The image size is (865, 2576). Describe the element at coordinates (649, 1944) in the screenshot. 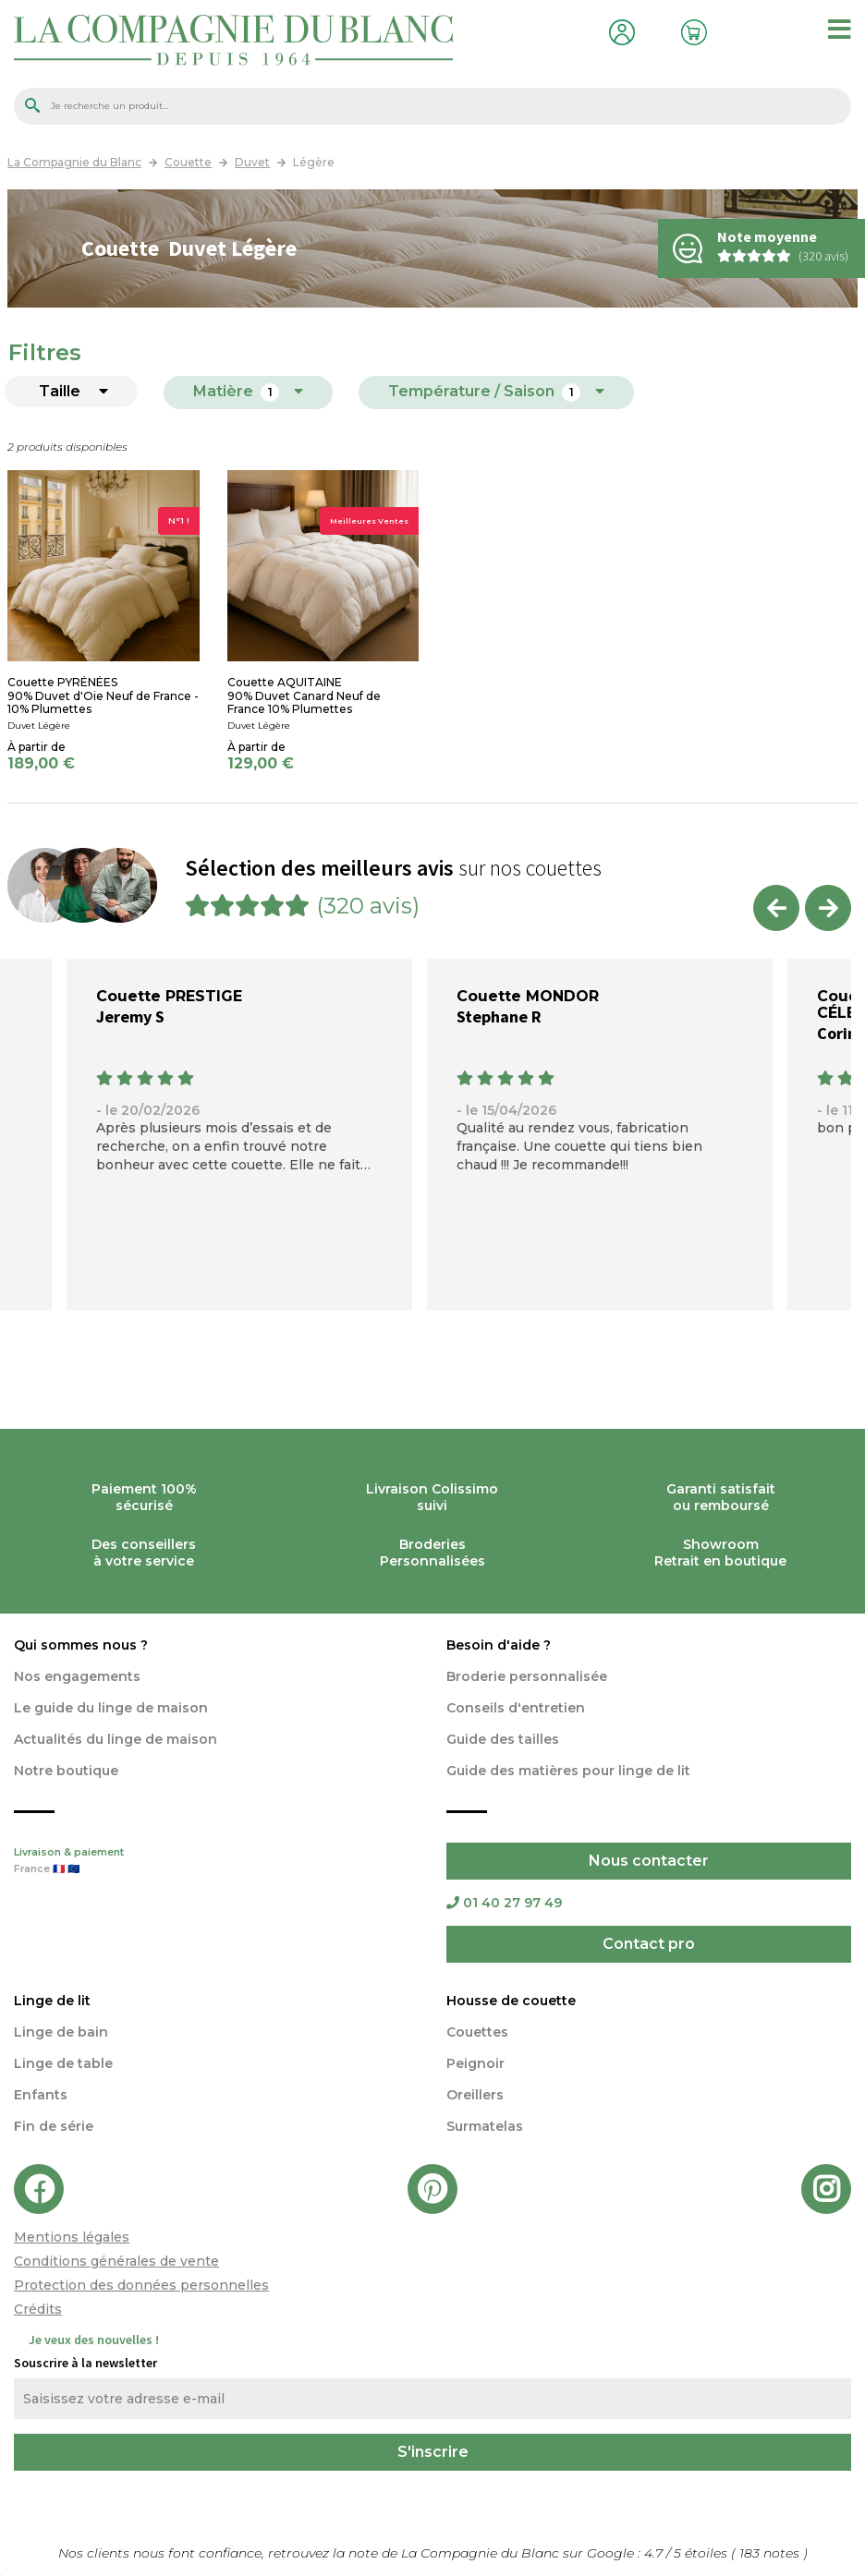

I see `Contact pro` at that location.